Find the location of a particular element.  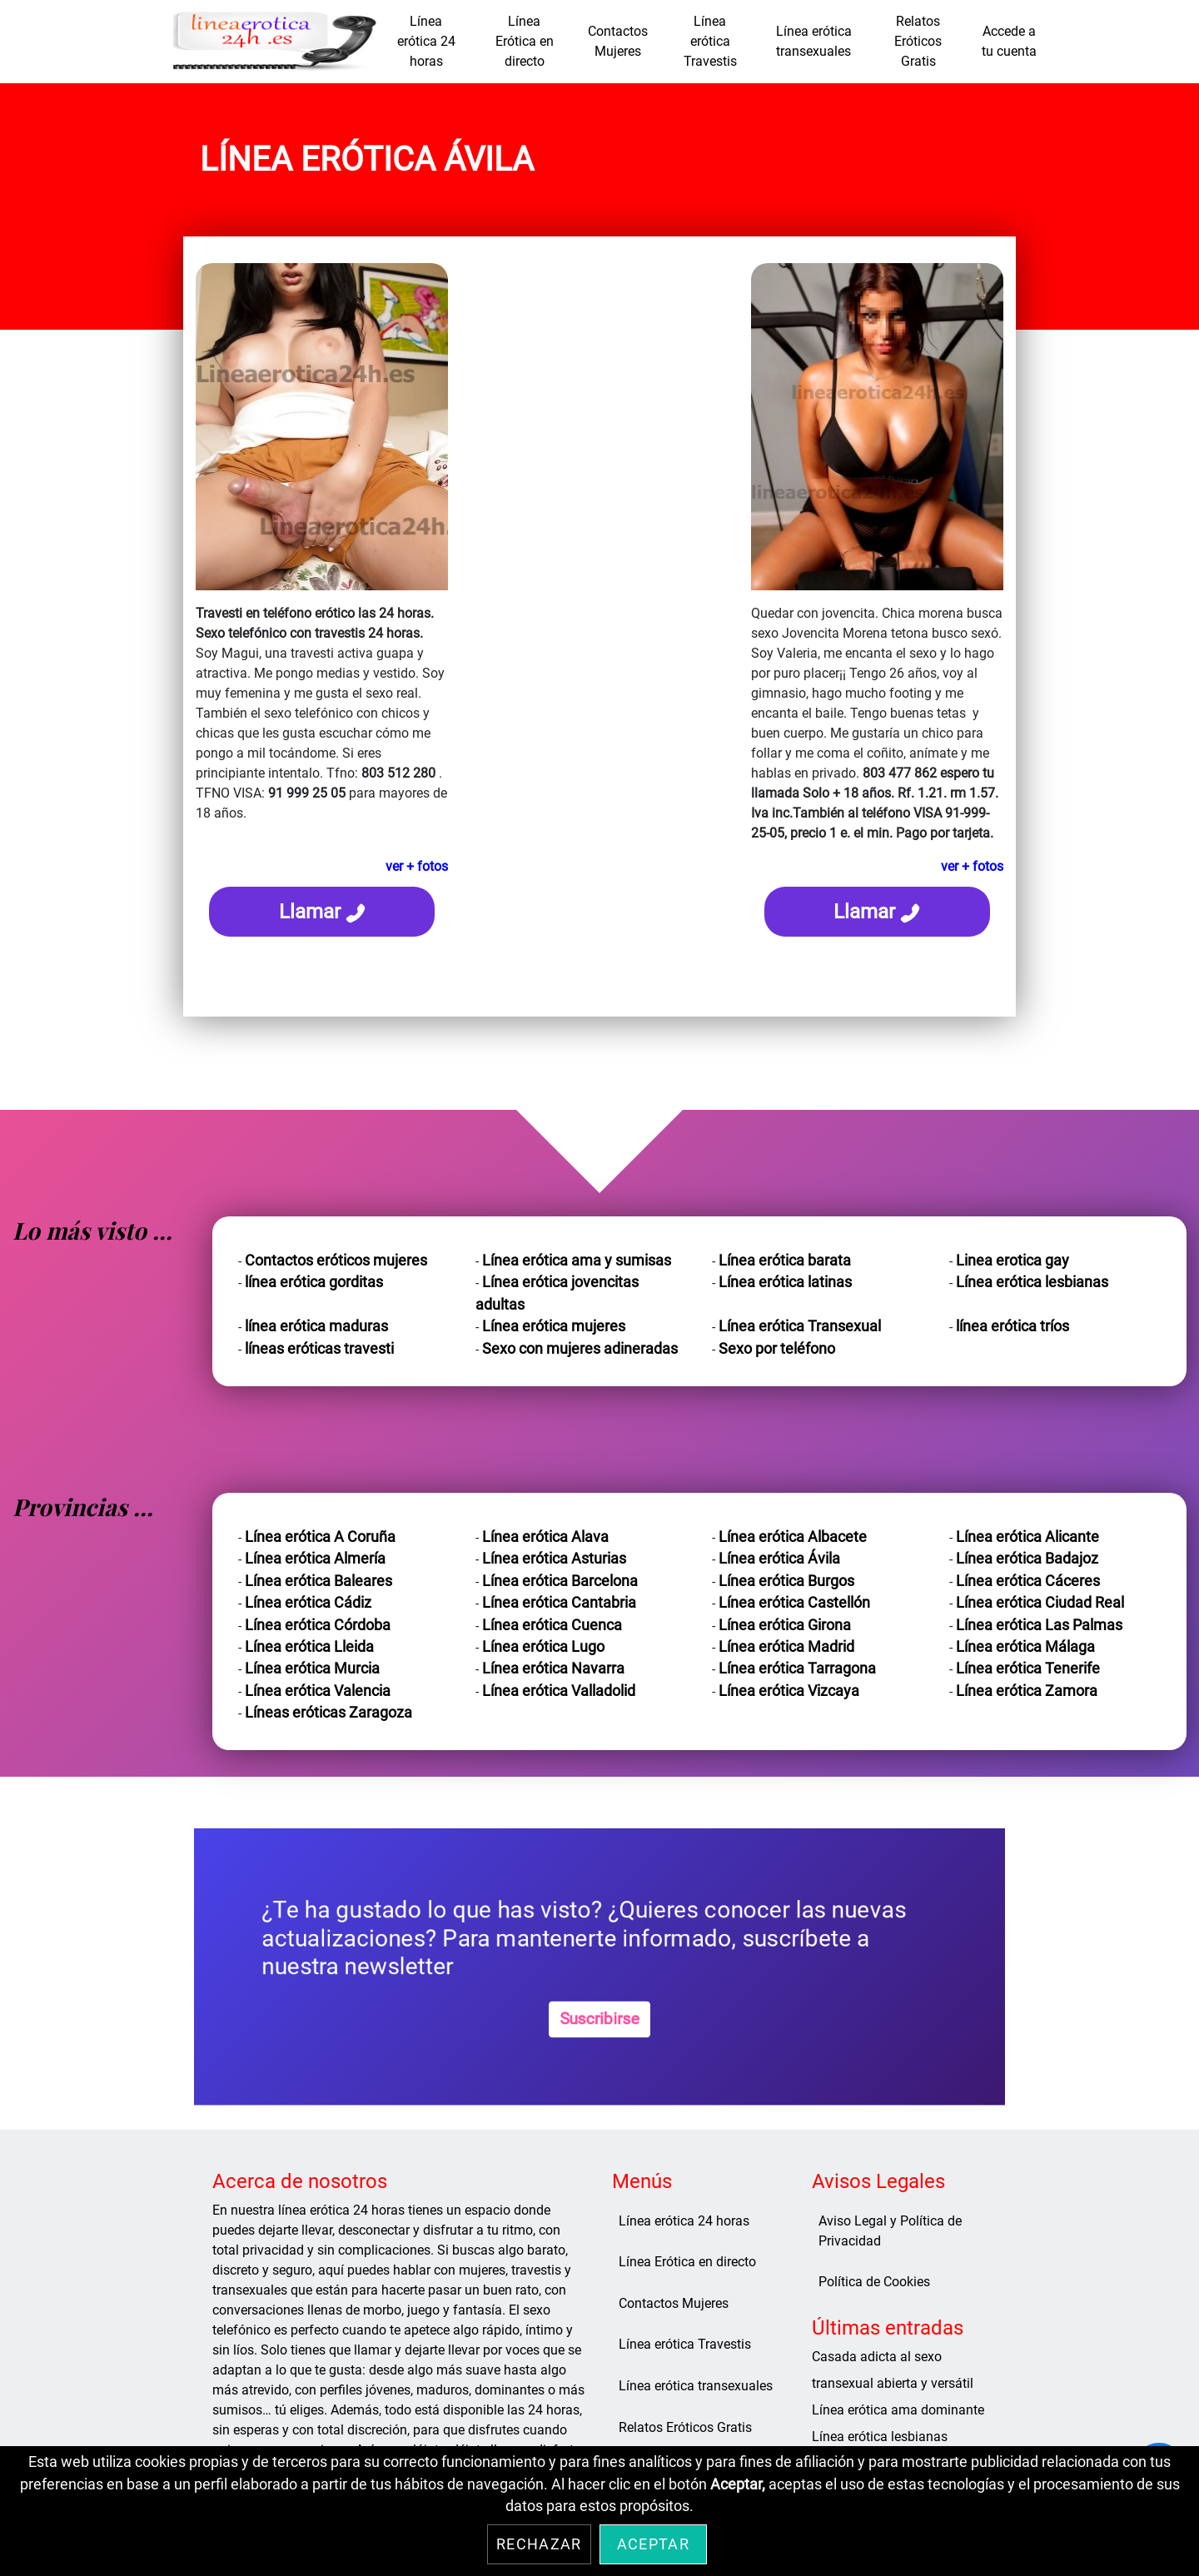

Contactos Mujeres is located at coordinates (618, 41).